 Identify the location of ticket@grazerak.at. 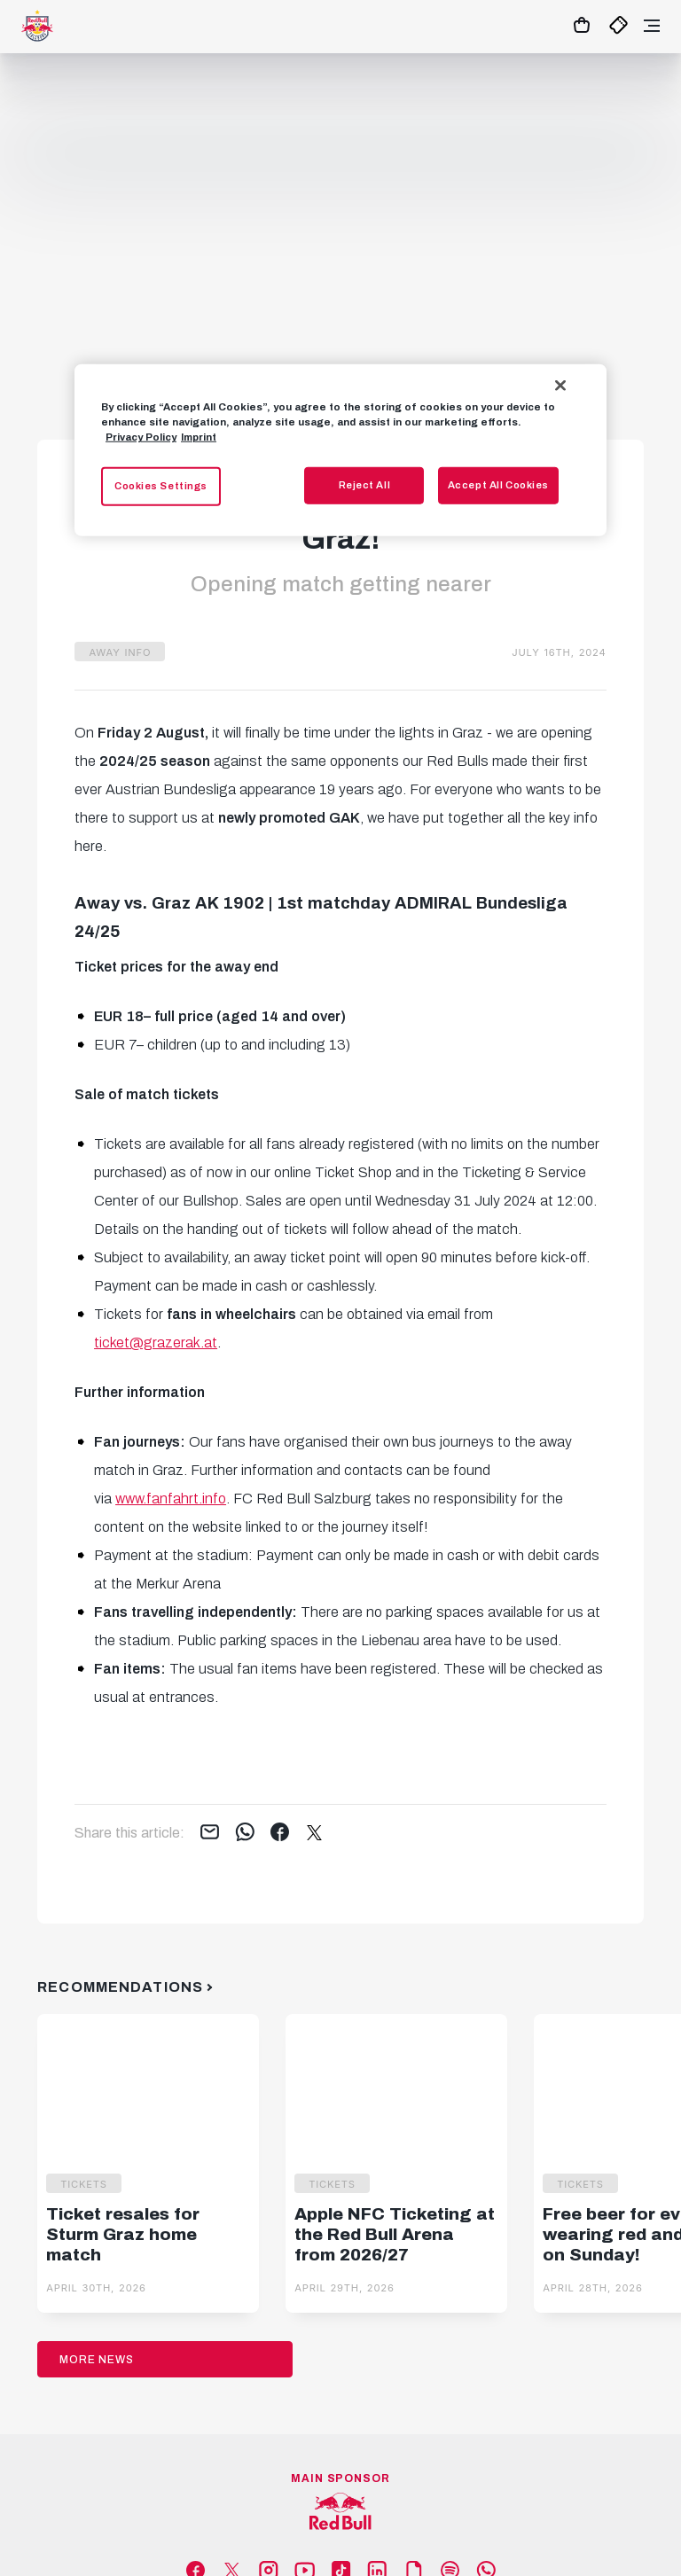
(155, 1342).